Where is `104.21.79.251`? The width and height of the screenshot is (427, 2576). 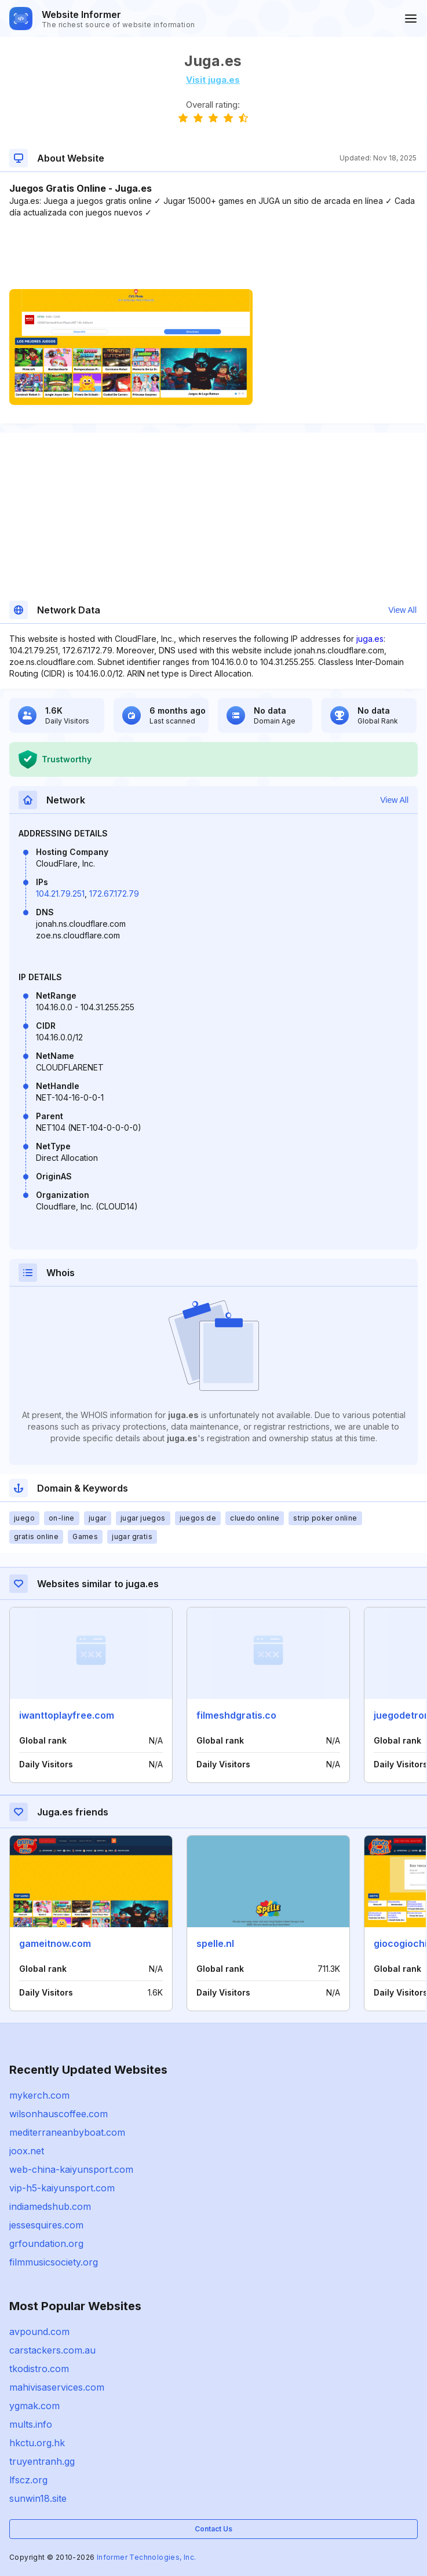 104.21.79.251 is located at coordinates (60, 893).